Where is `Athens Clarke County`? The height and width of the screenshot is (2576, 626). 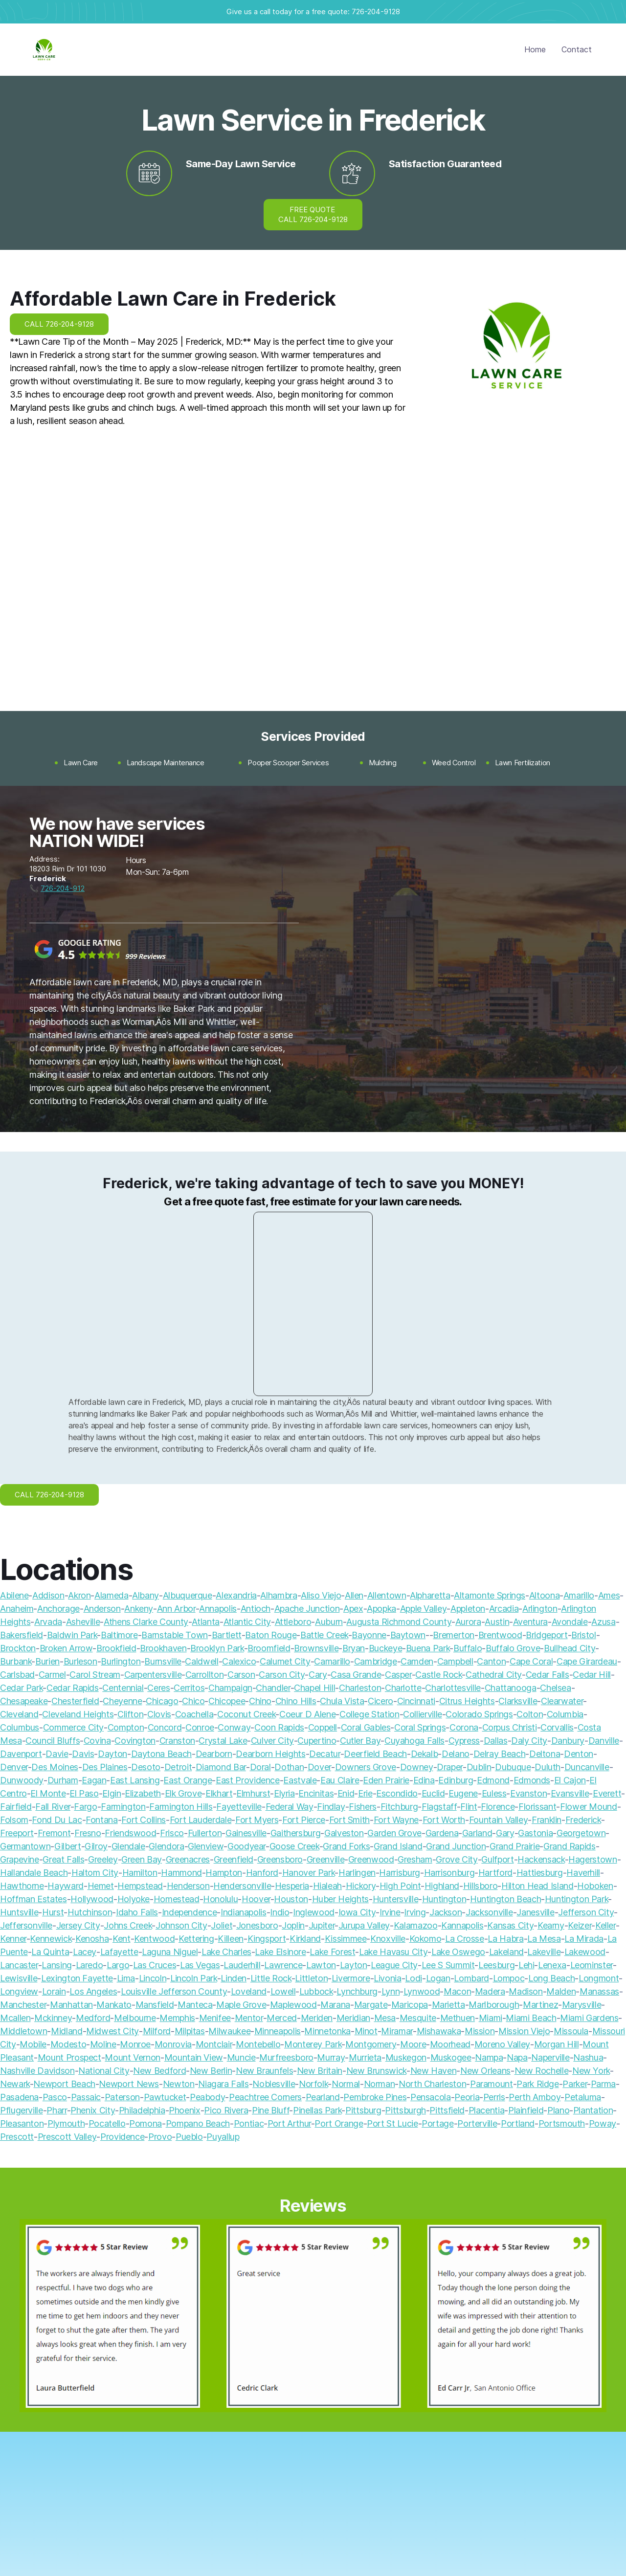 Athens Clarke County is located at coordinates (146, 1622).